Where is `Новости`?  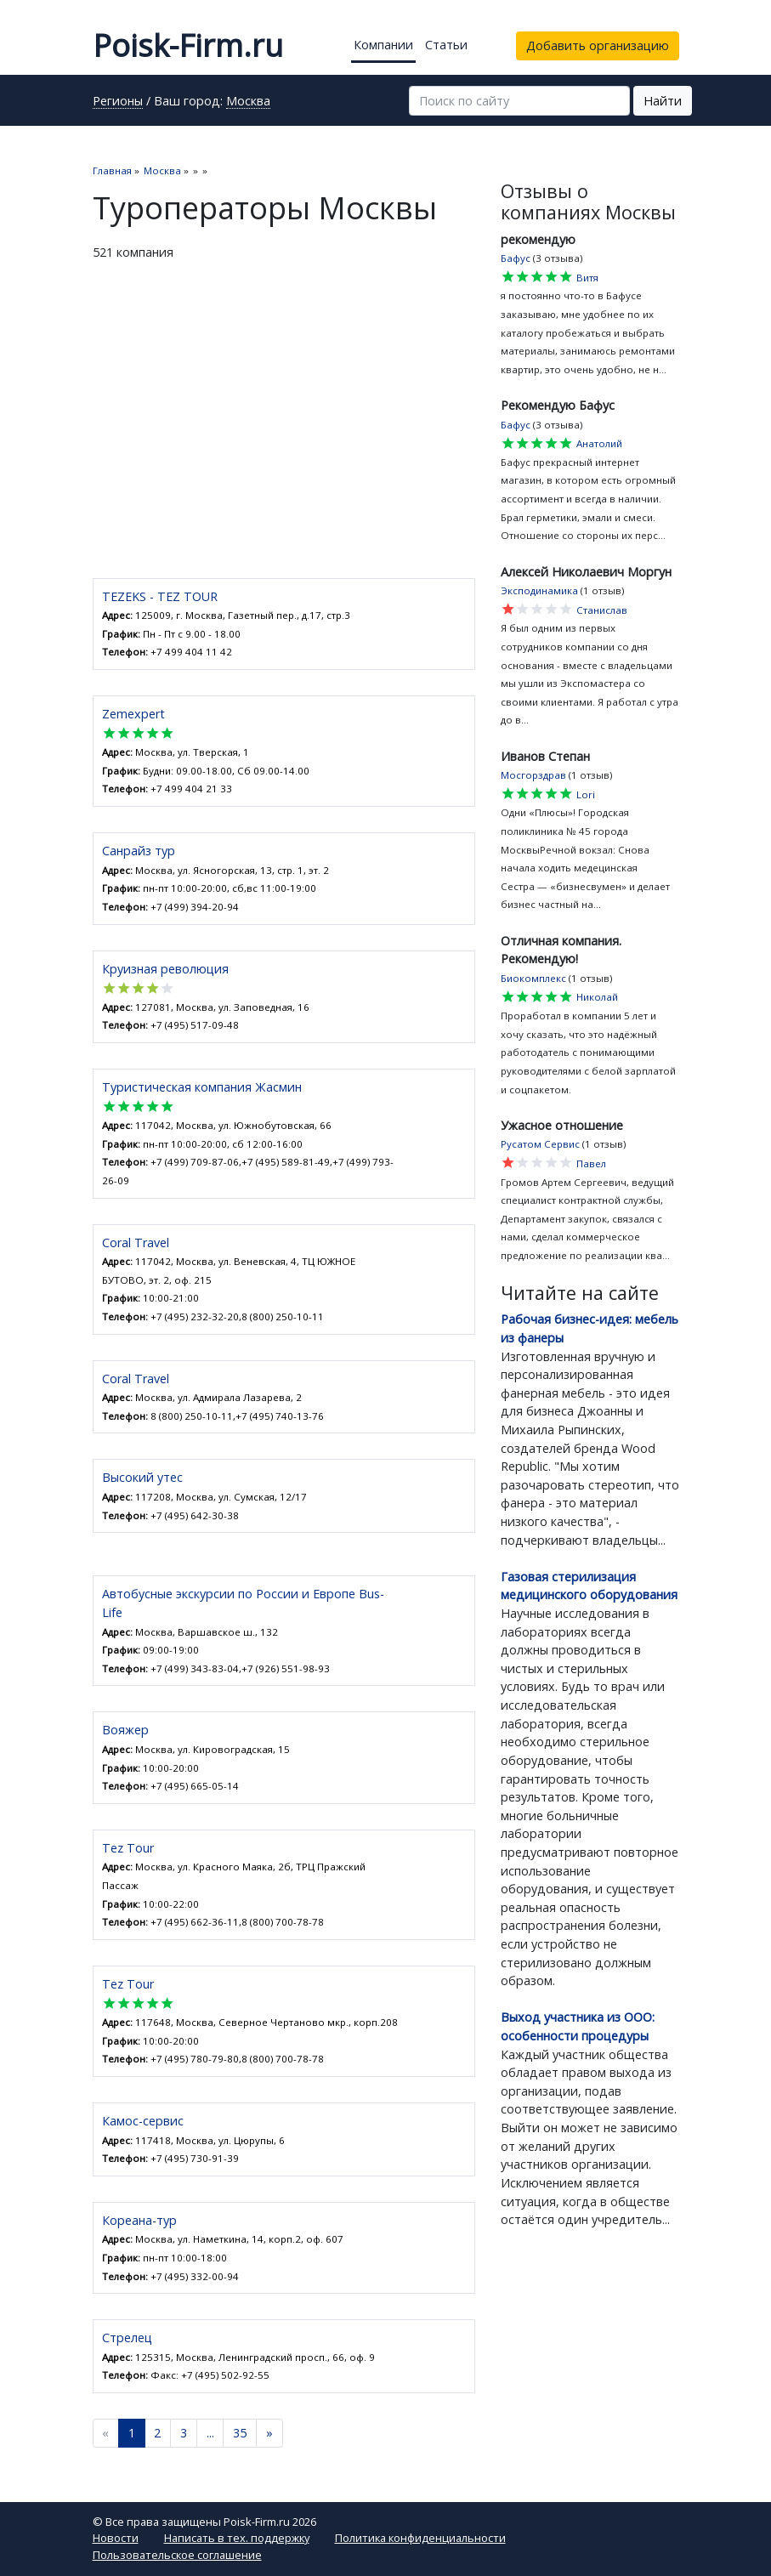 Новости is located at coordinates (116, 2537).